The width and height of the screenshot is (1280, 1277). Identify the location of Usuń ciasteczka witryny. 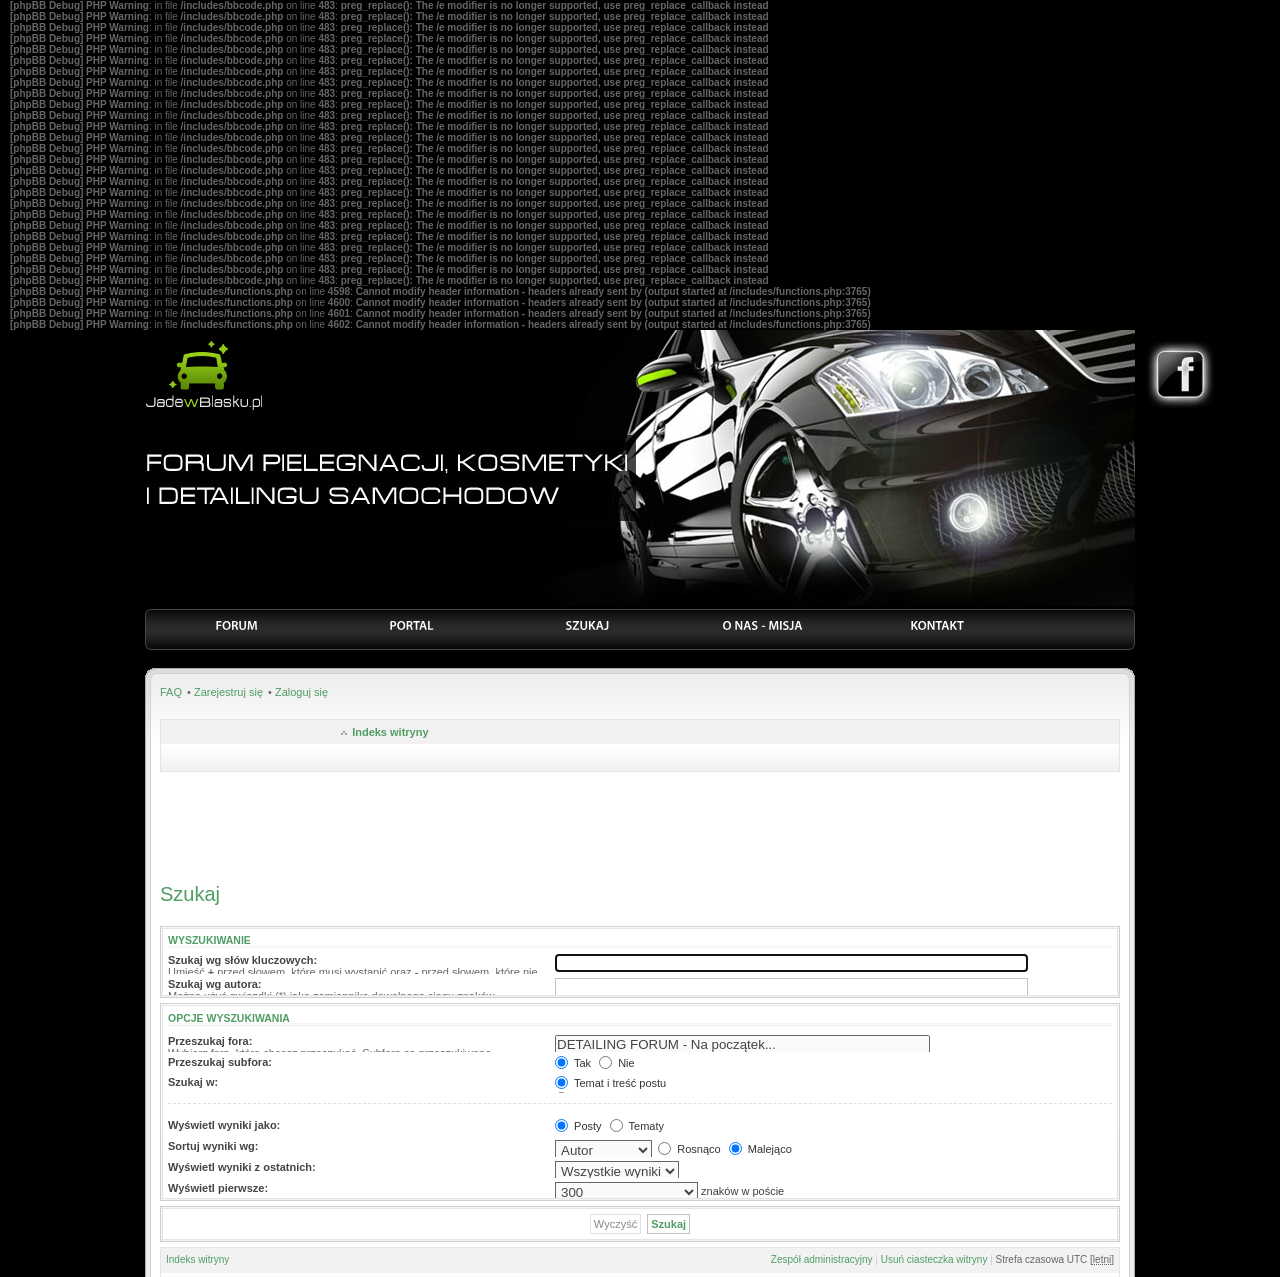
(934, 1259).